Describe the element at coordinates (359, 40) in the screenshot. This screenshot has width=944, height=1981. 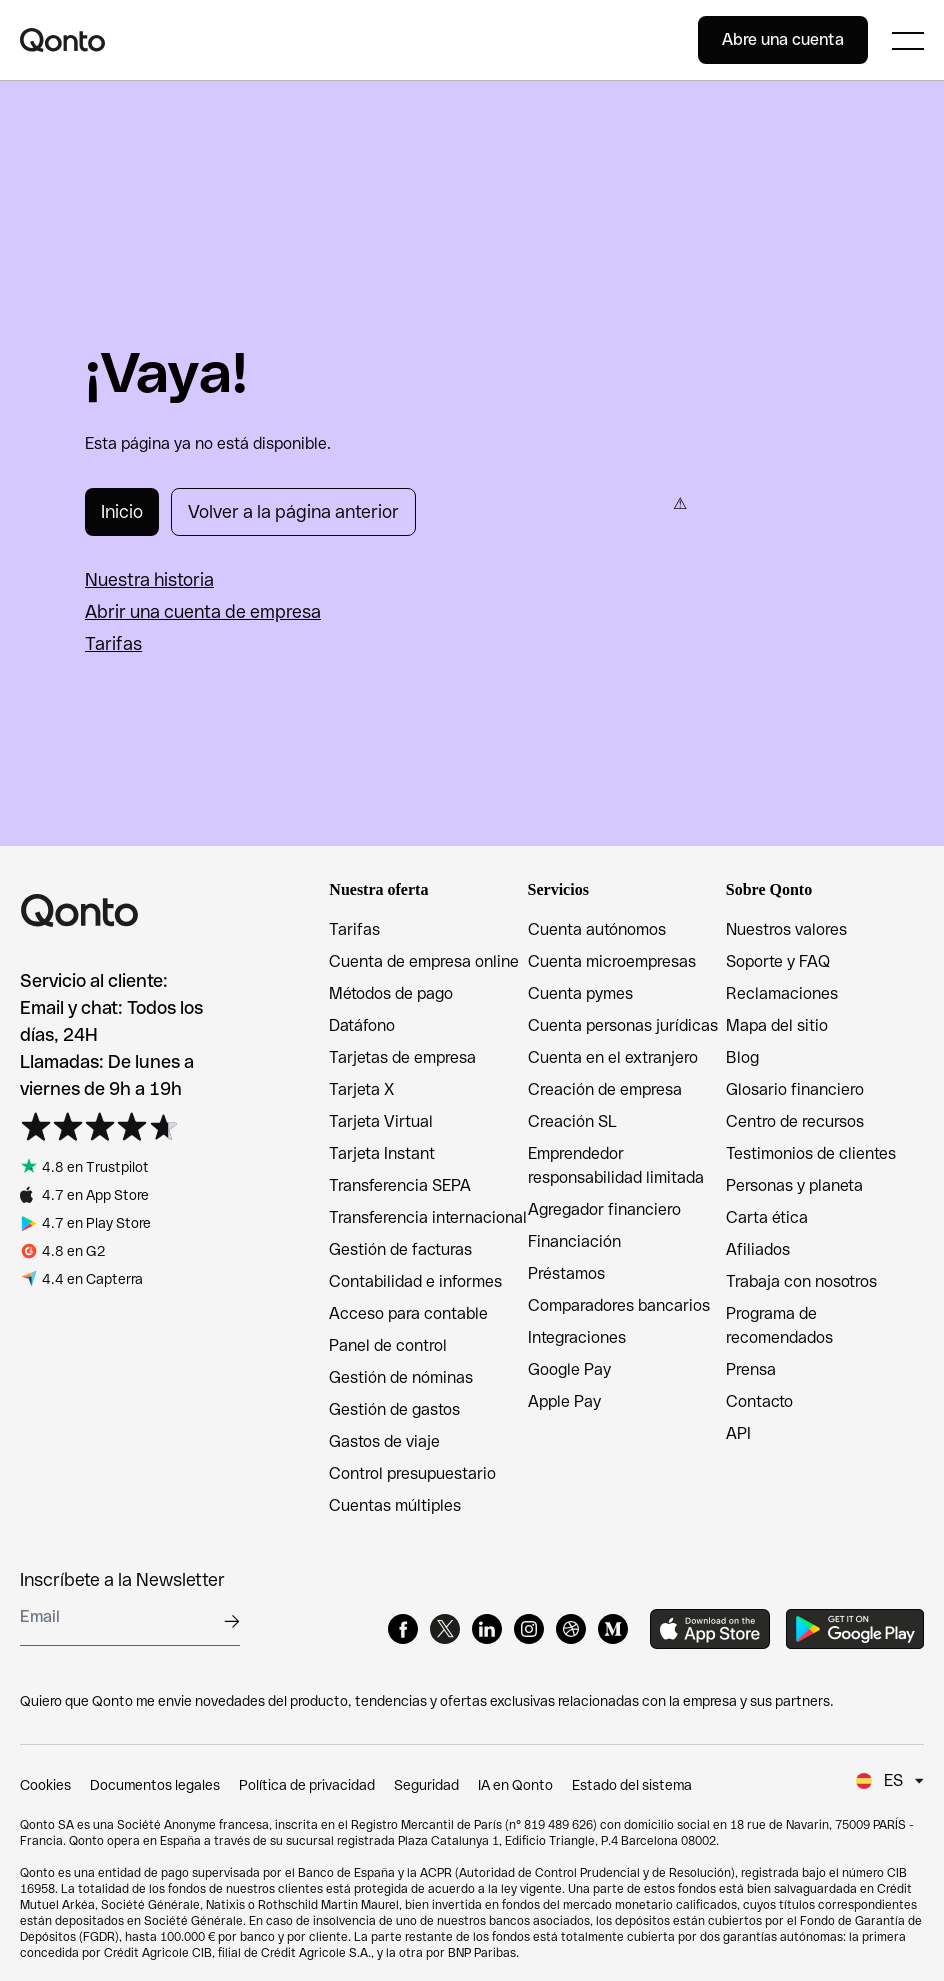
I see `[Qonto logo]` at that location.